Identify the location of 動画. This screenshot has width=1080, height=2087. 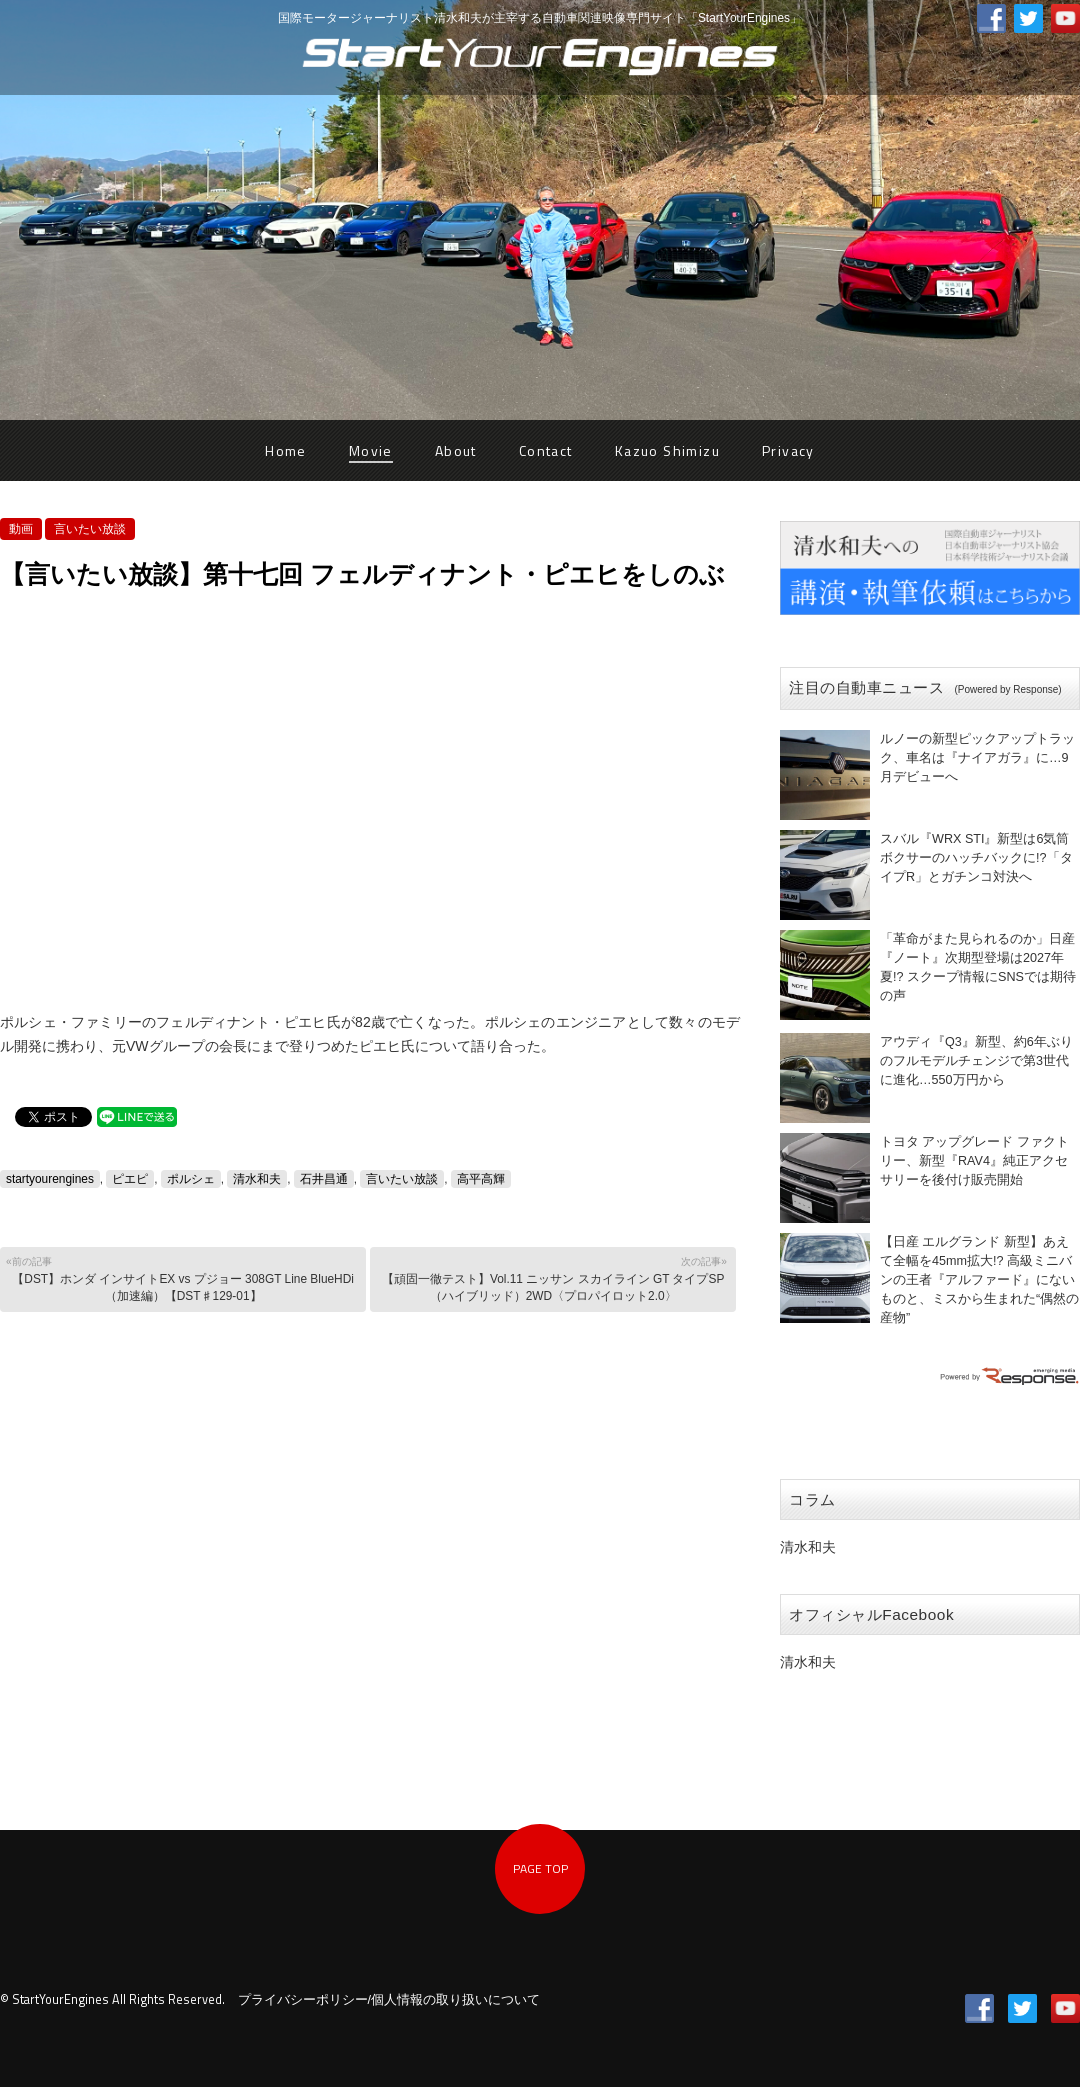
(21, 529).